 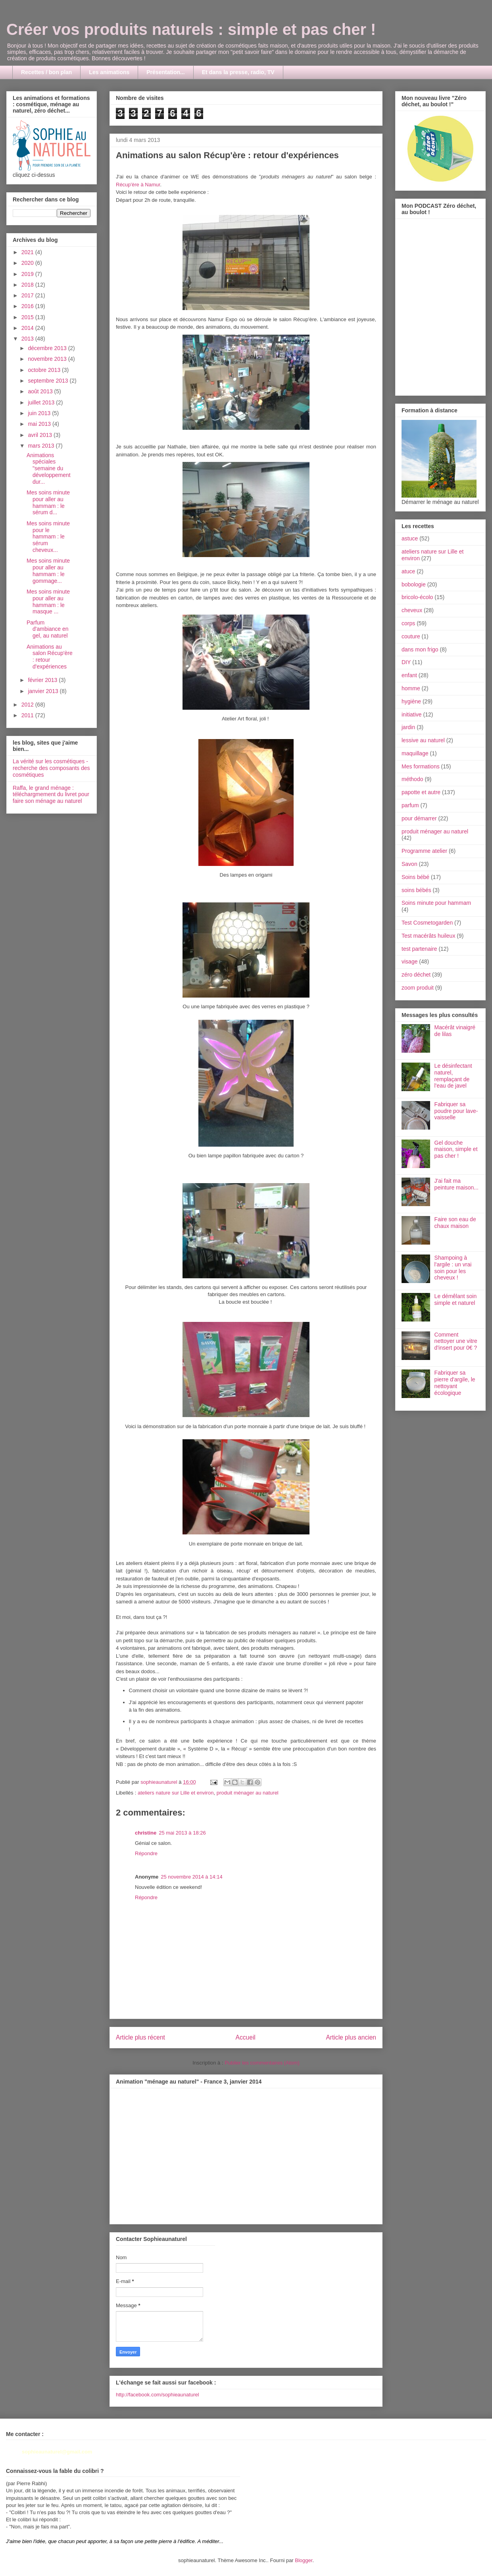 What do you see at coordinates (409, 864) in the screenshot?
I see `Savon` at bounding box center [409, 864].